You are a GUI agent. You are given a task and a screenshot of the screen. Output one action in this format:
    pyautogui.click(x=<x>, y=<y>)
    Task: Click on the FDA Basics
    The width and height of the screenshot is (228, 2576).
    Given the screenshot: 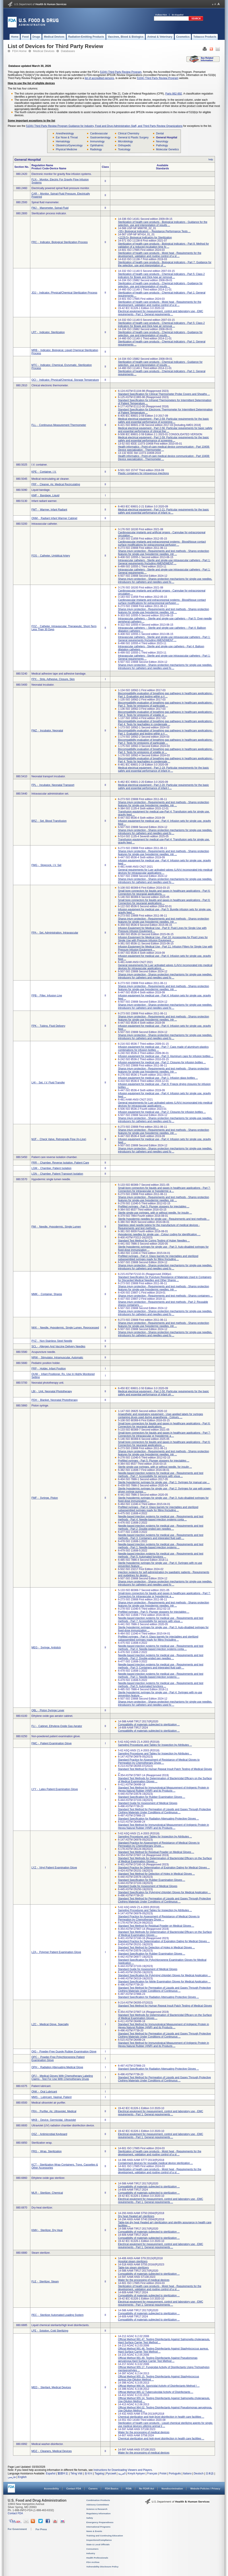 What is the action you would take?
    pyautogui.click(x=111, y=2488)
    